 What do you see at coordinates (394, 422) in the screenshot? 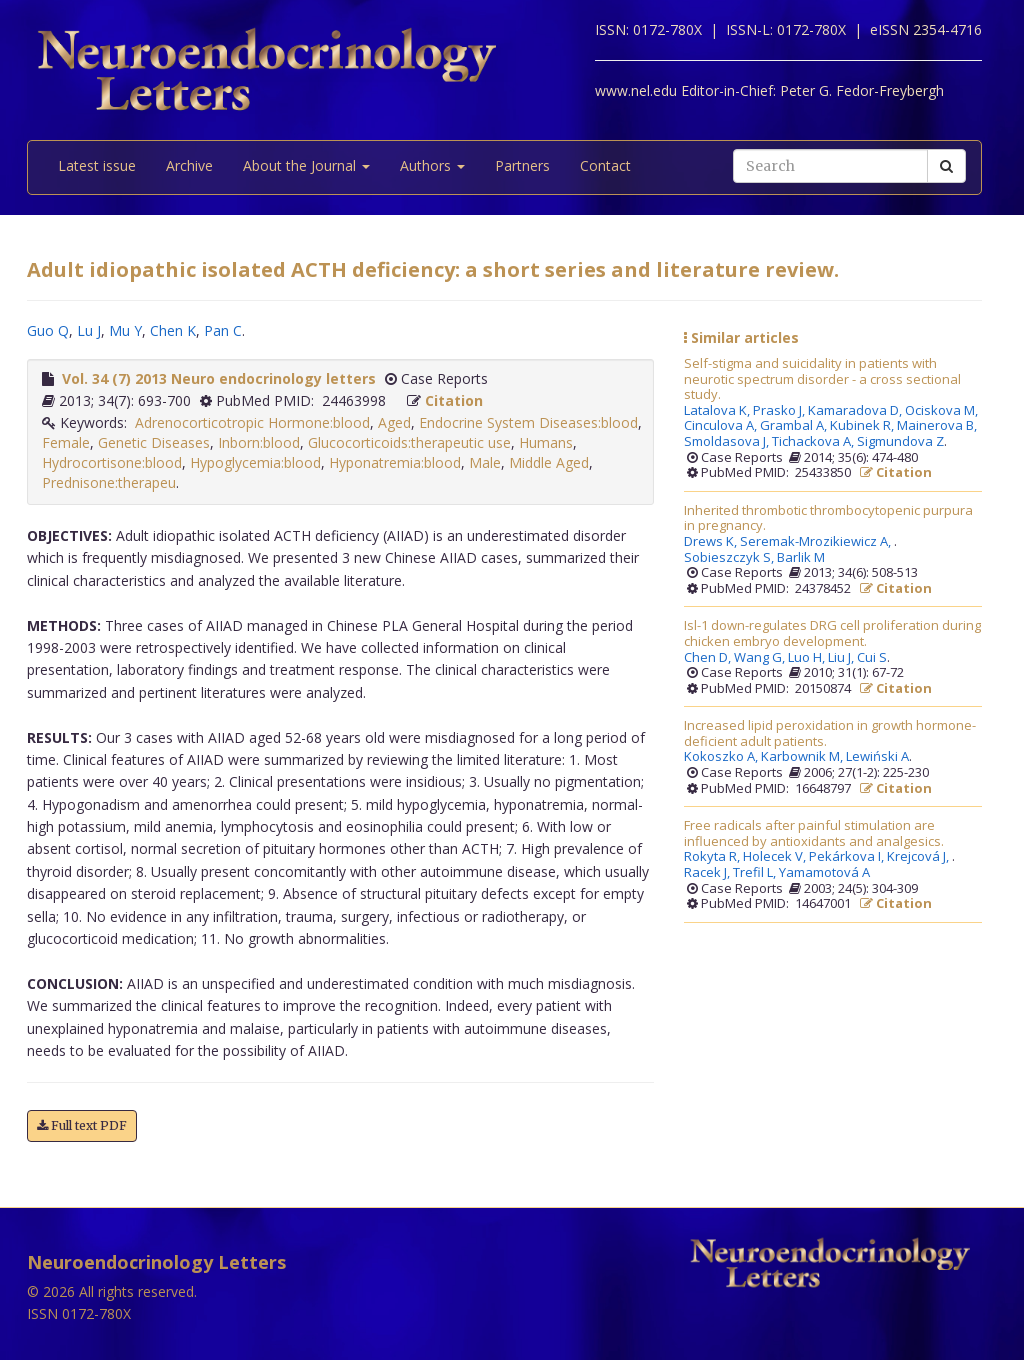
I see `Aged` at bounding box center [394, 422].